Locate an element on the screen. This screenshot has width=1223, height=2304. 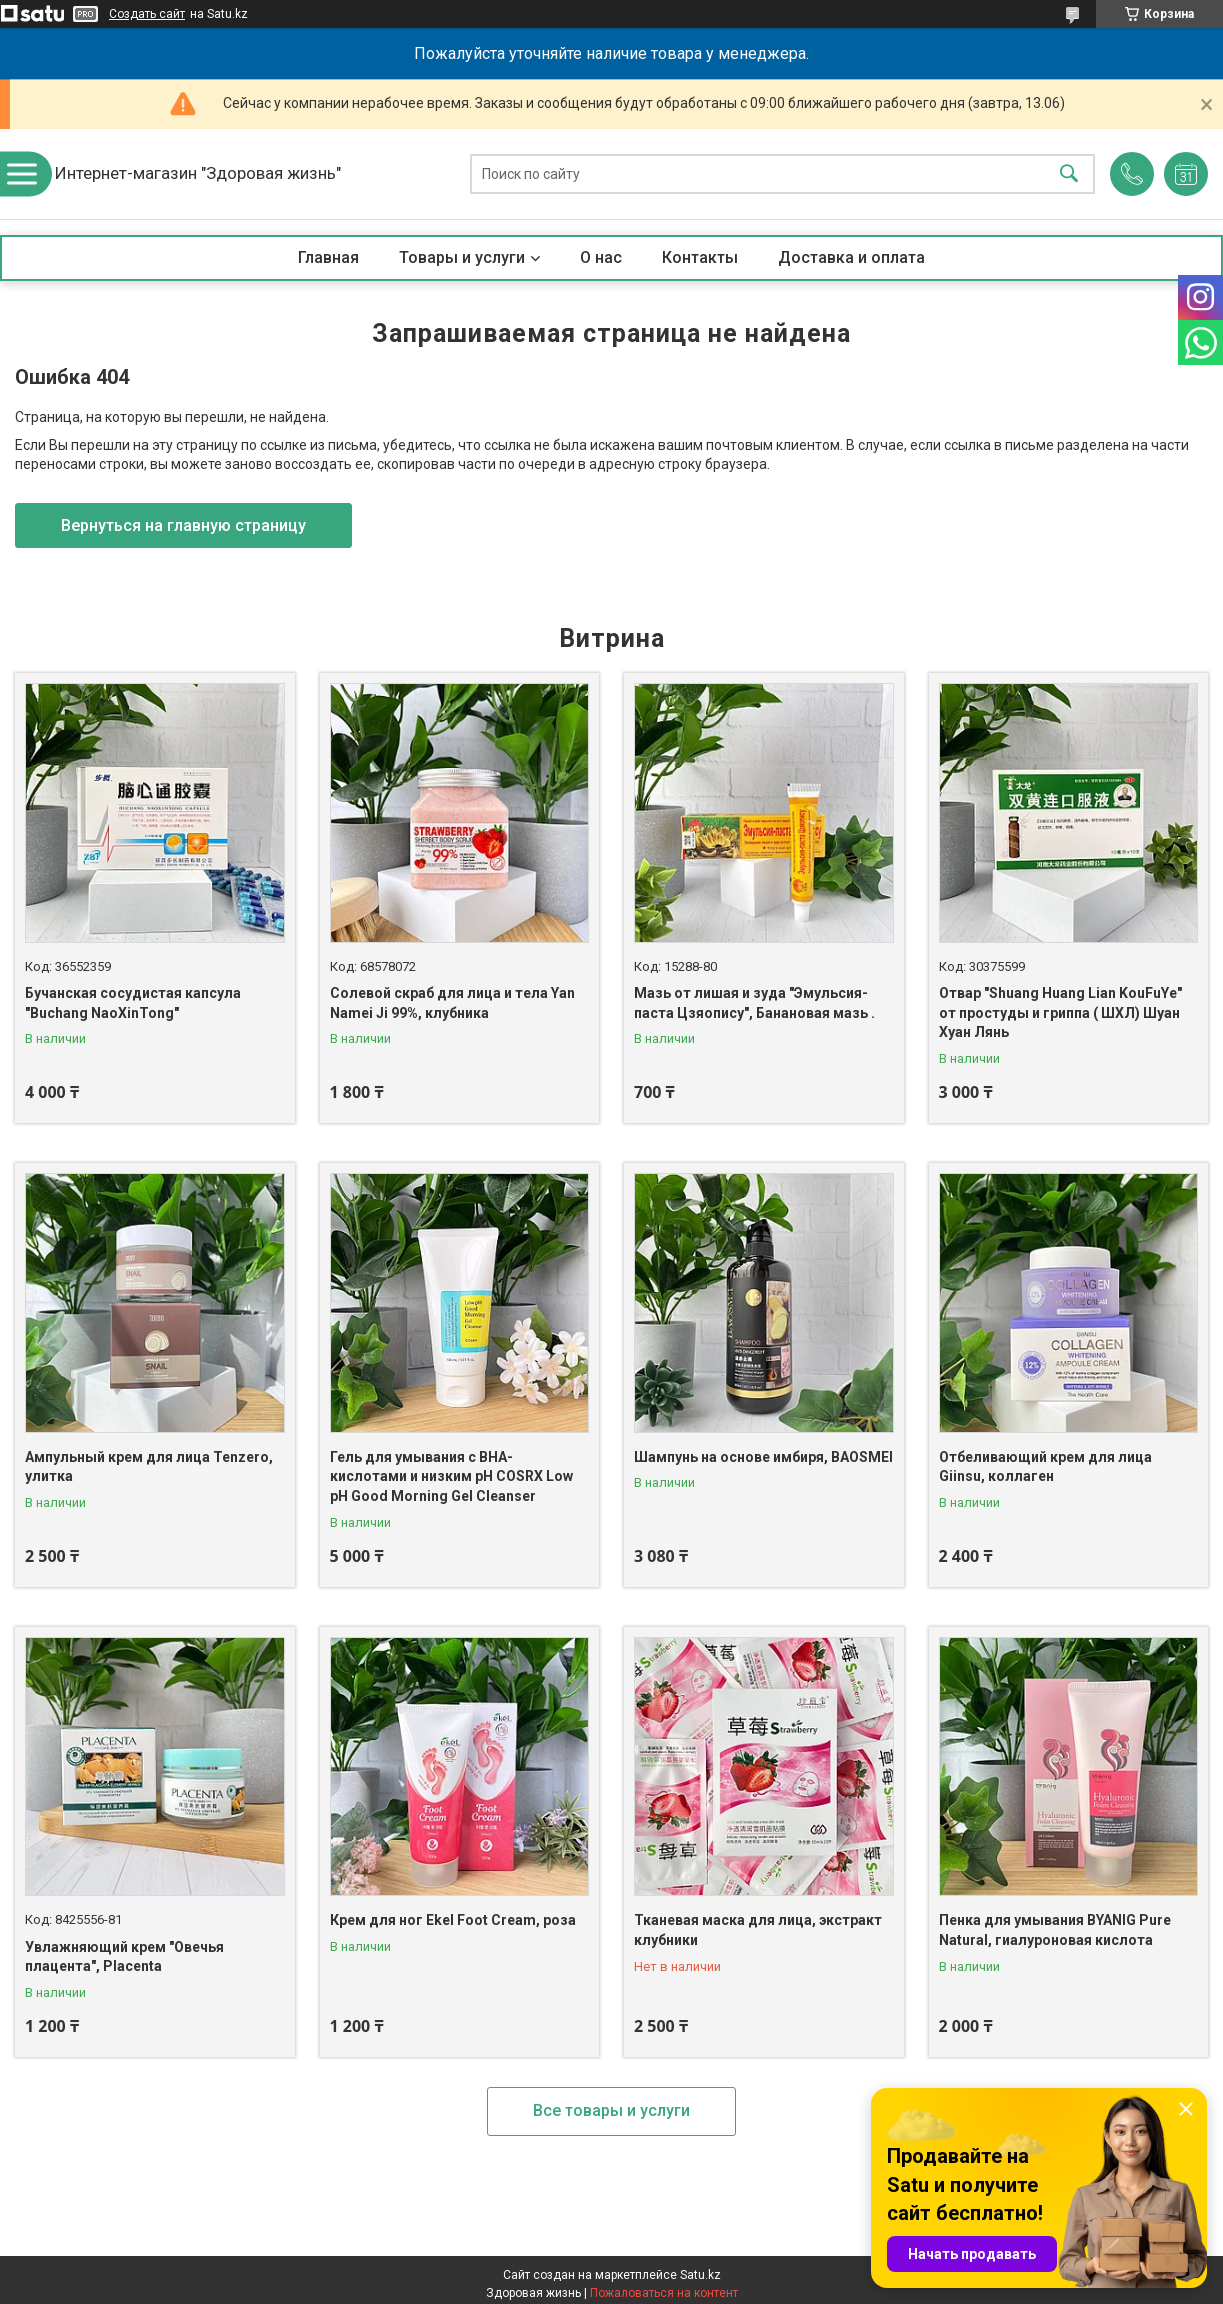
Контакты is located at coordinates (700, 257).